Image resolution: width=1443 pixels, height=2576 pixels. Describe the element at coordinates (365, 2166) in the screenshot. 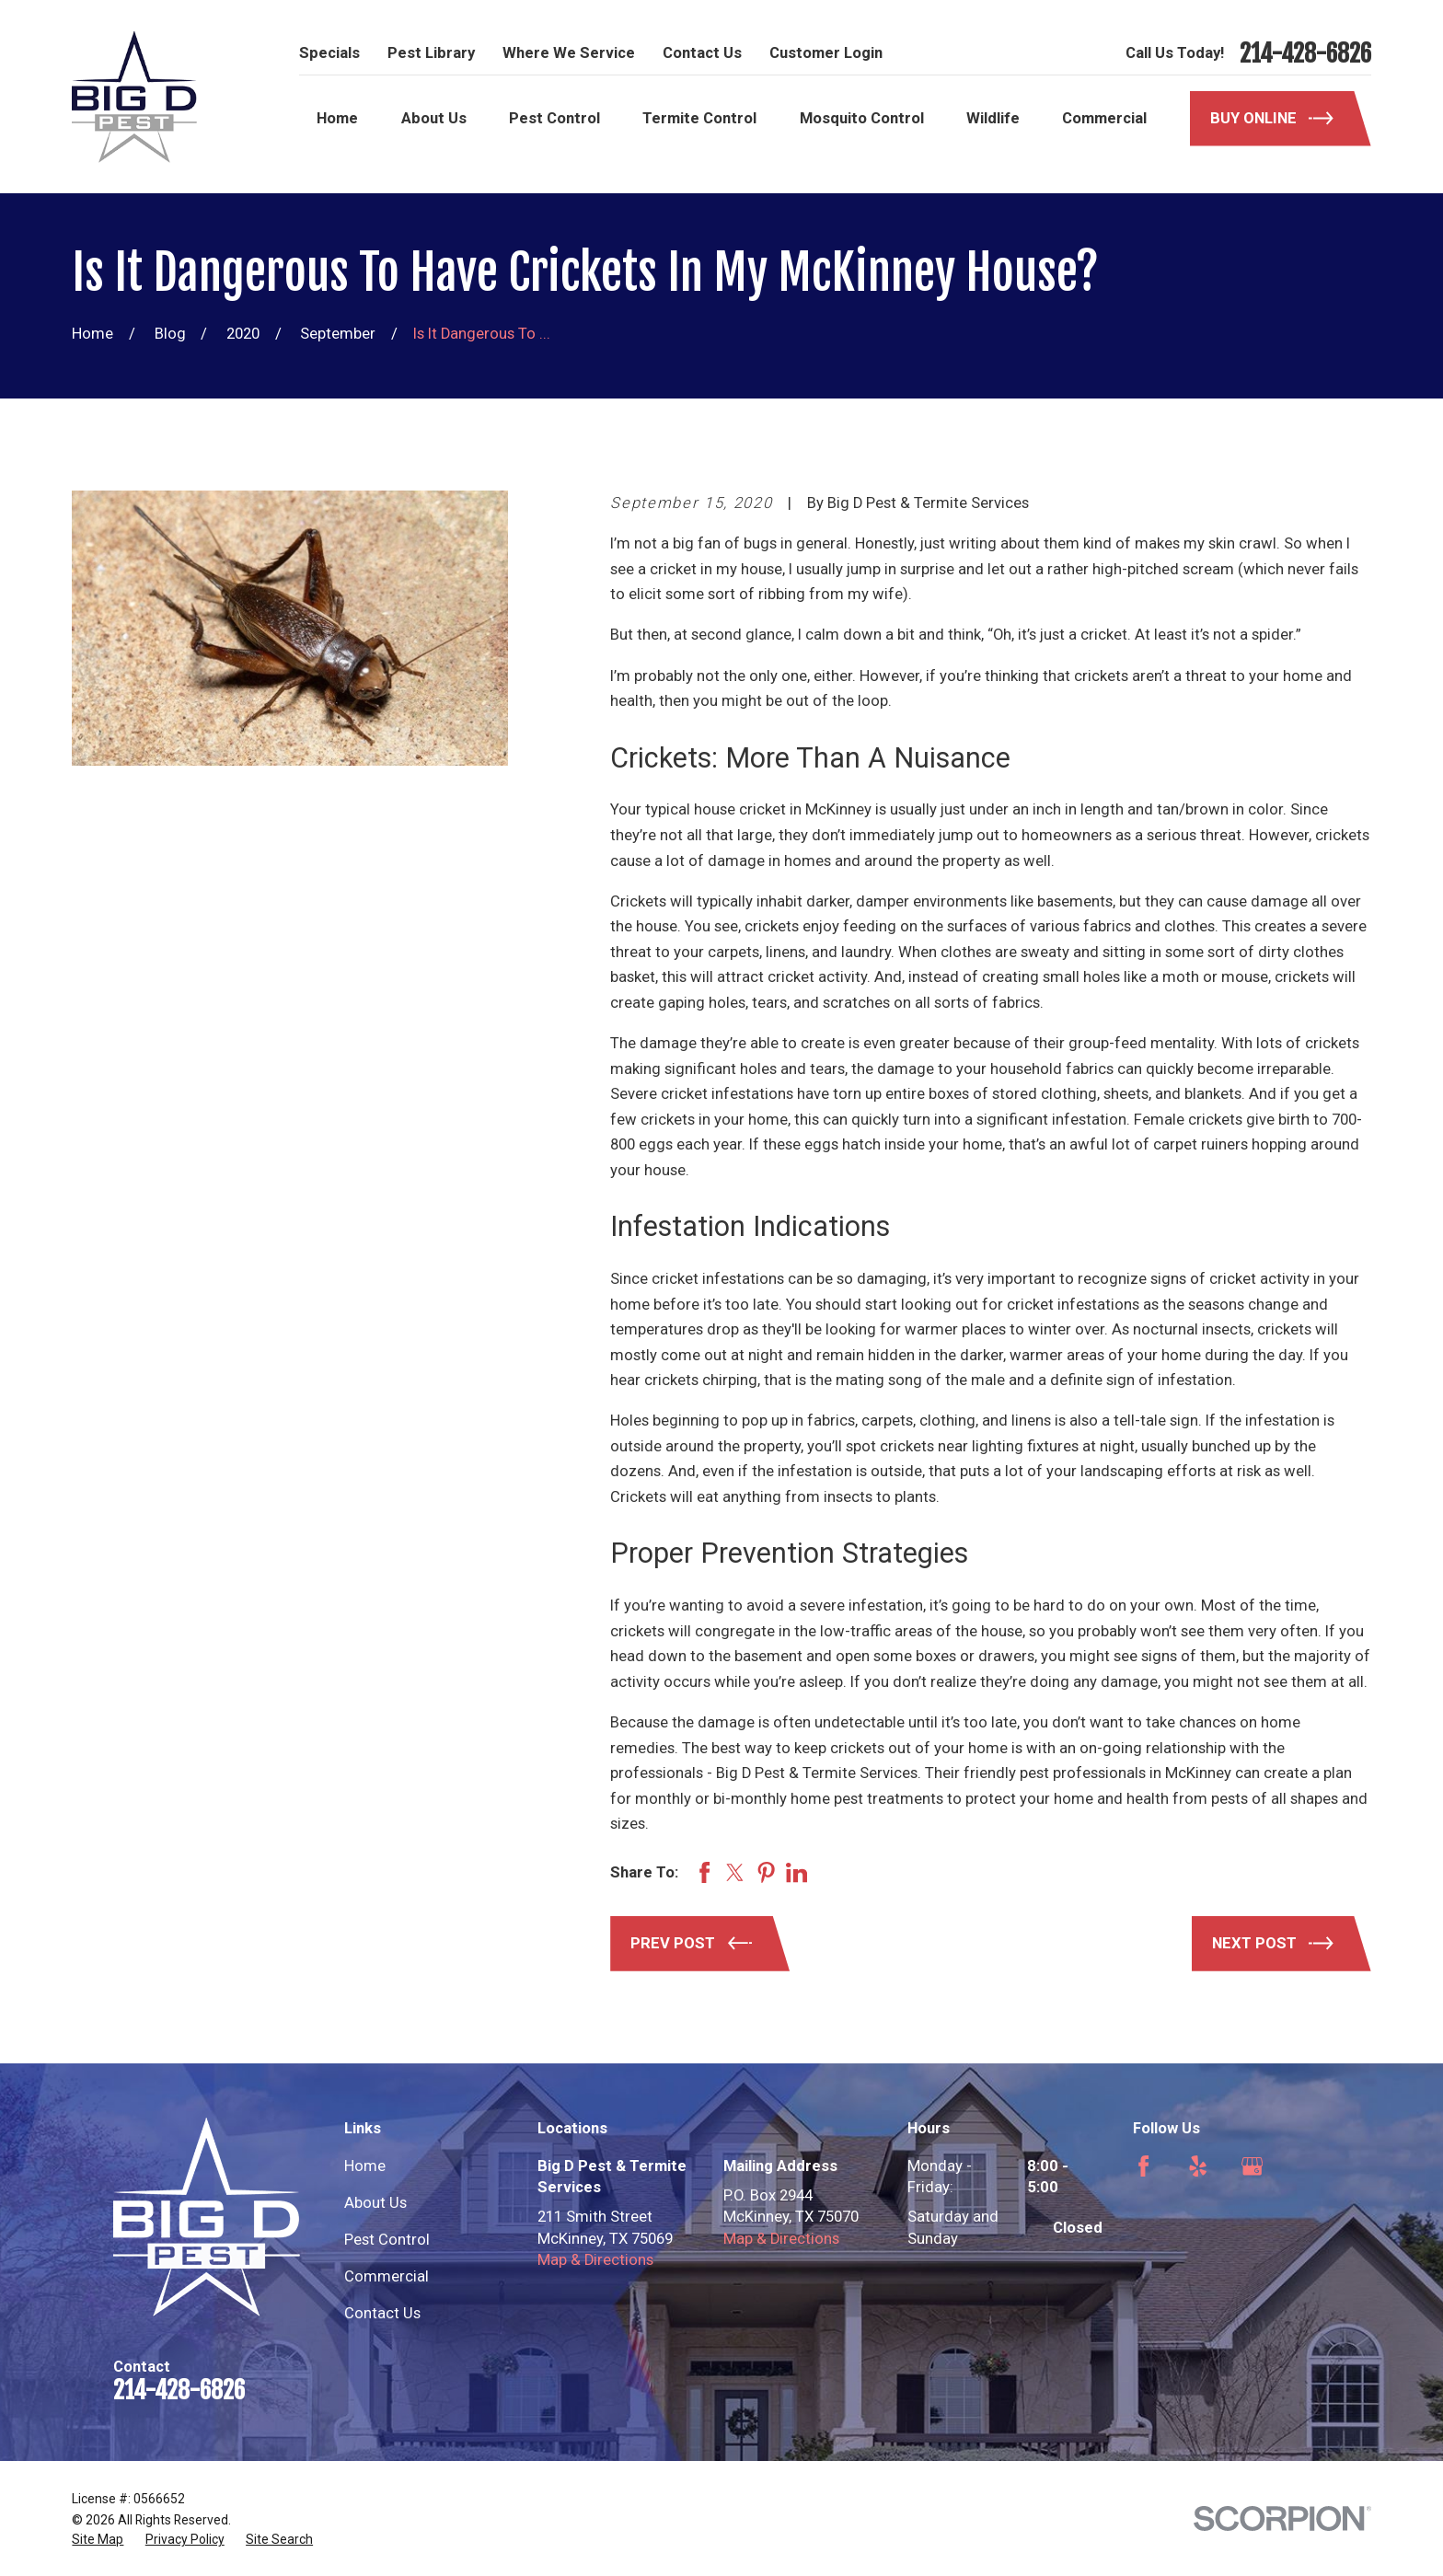

I see `Home` at that location.